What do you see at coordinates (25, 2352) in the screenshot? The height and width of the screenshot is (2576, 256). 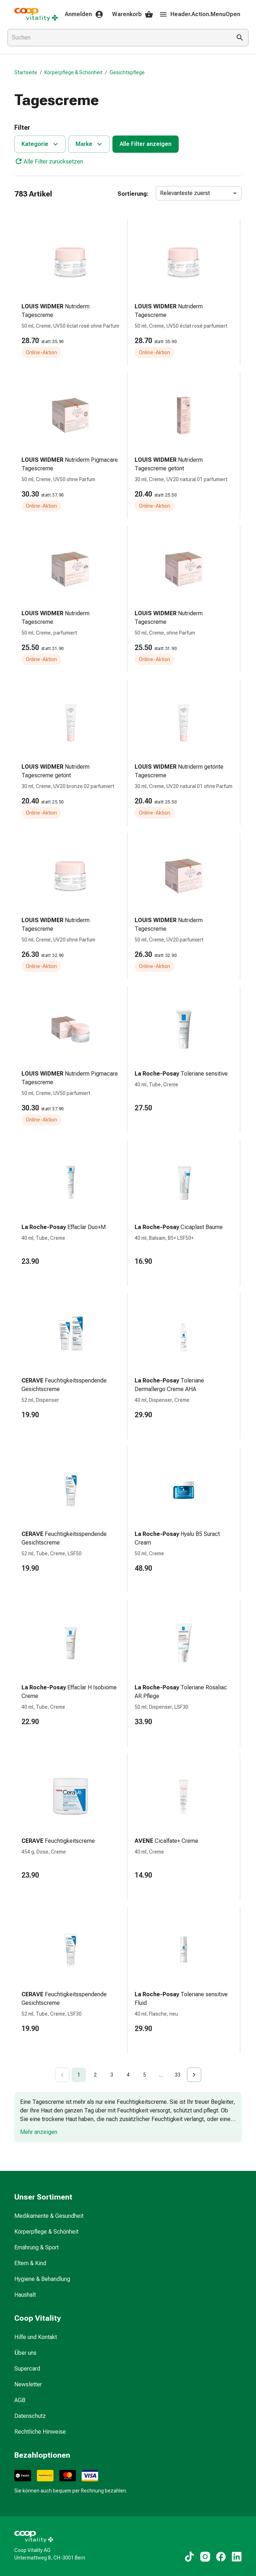 I see `Über uns` at bounding box center [25, 2352].